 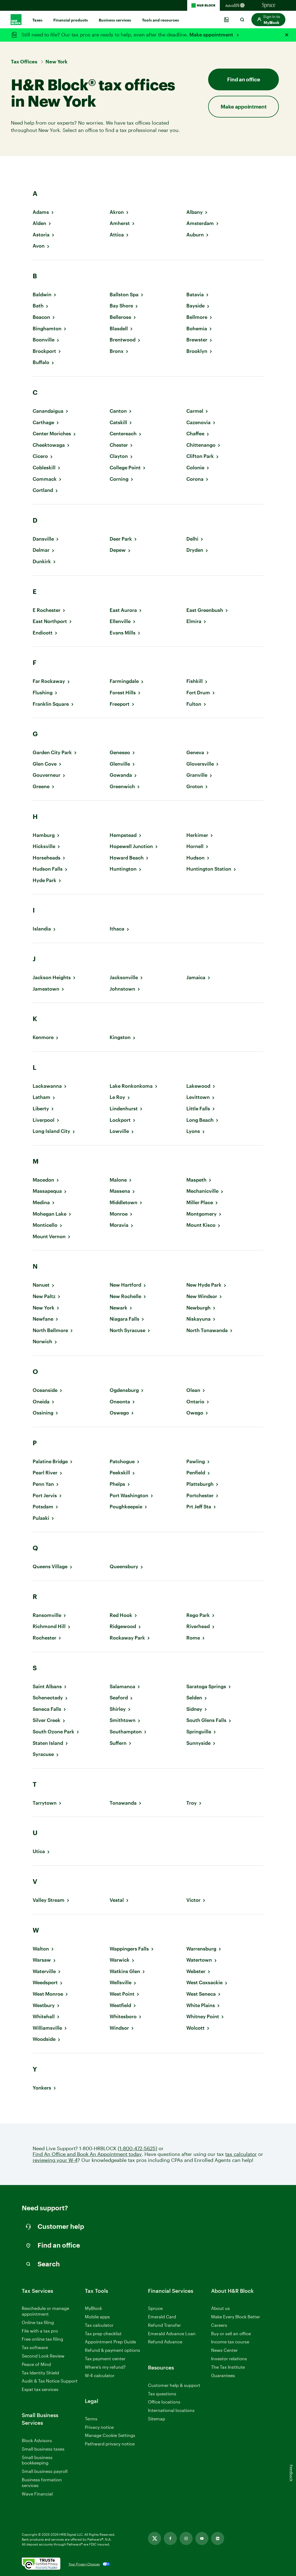 I want to click on West Coxsackie, so click(x=204, y=1982).